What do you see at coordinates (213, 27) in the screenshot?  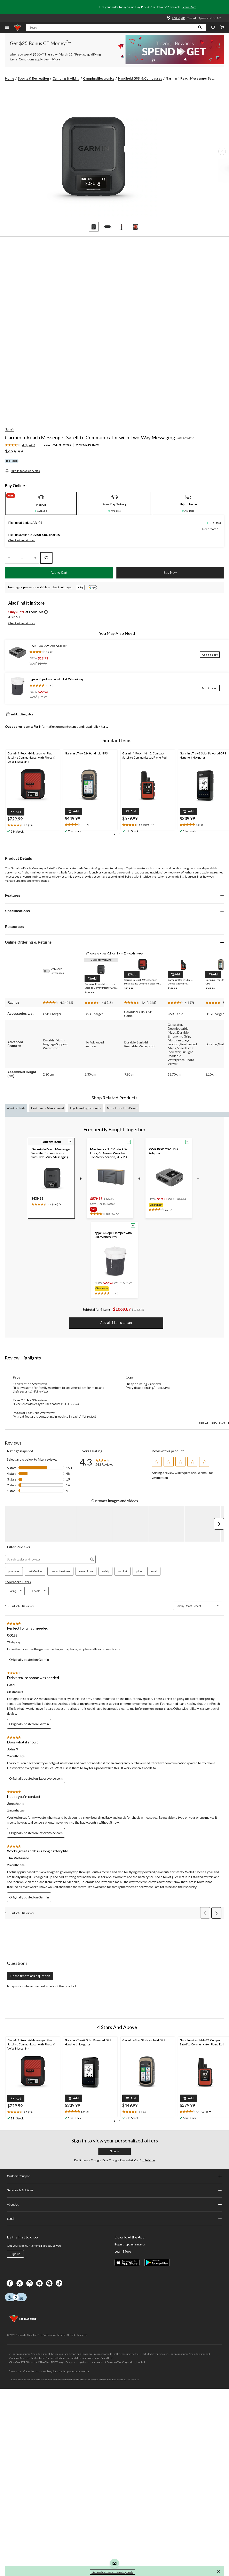 I see `[Whislist]` at bounding box center [213, 27].